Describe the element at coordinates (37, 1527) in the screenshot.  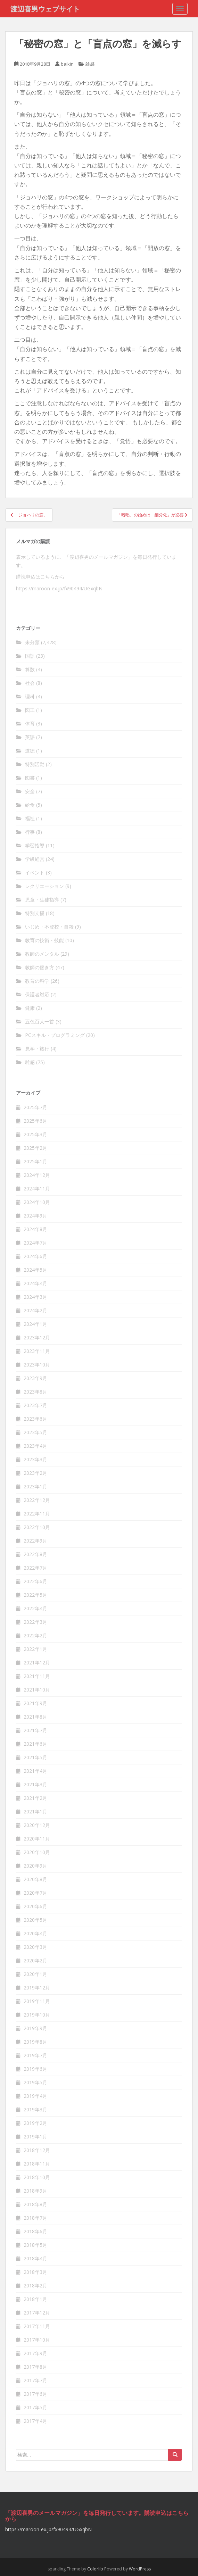
I see `2022年10月` at that location.